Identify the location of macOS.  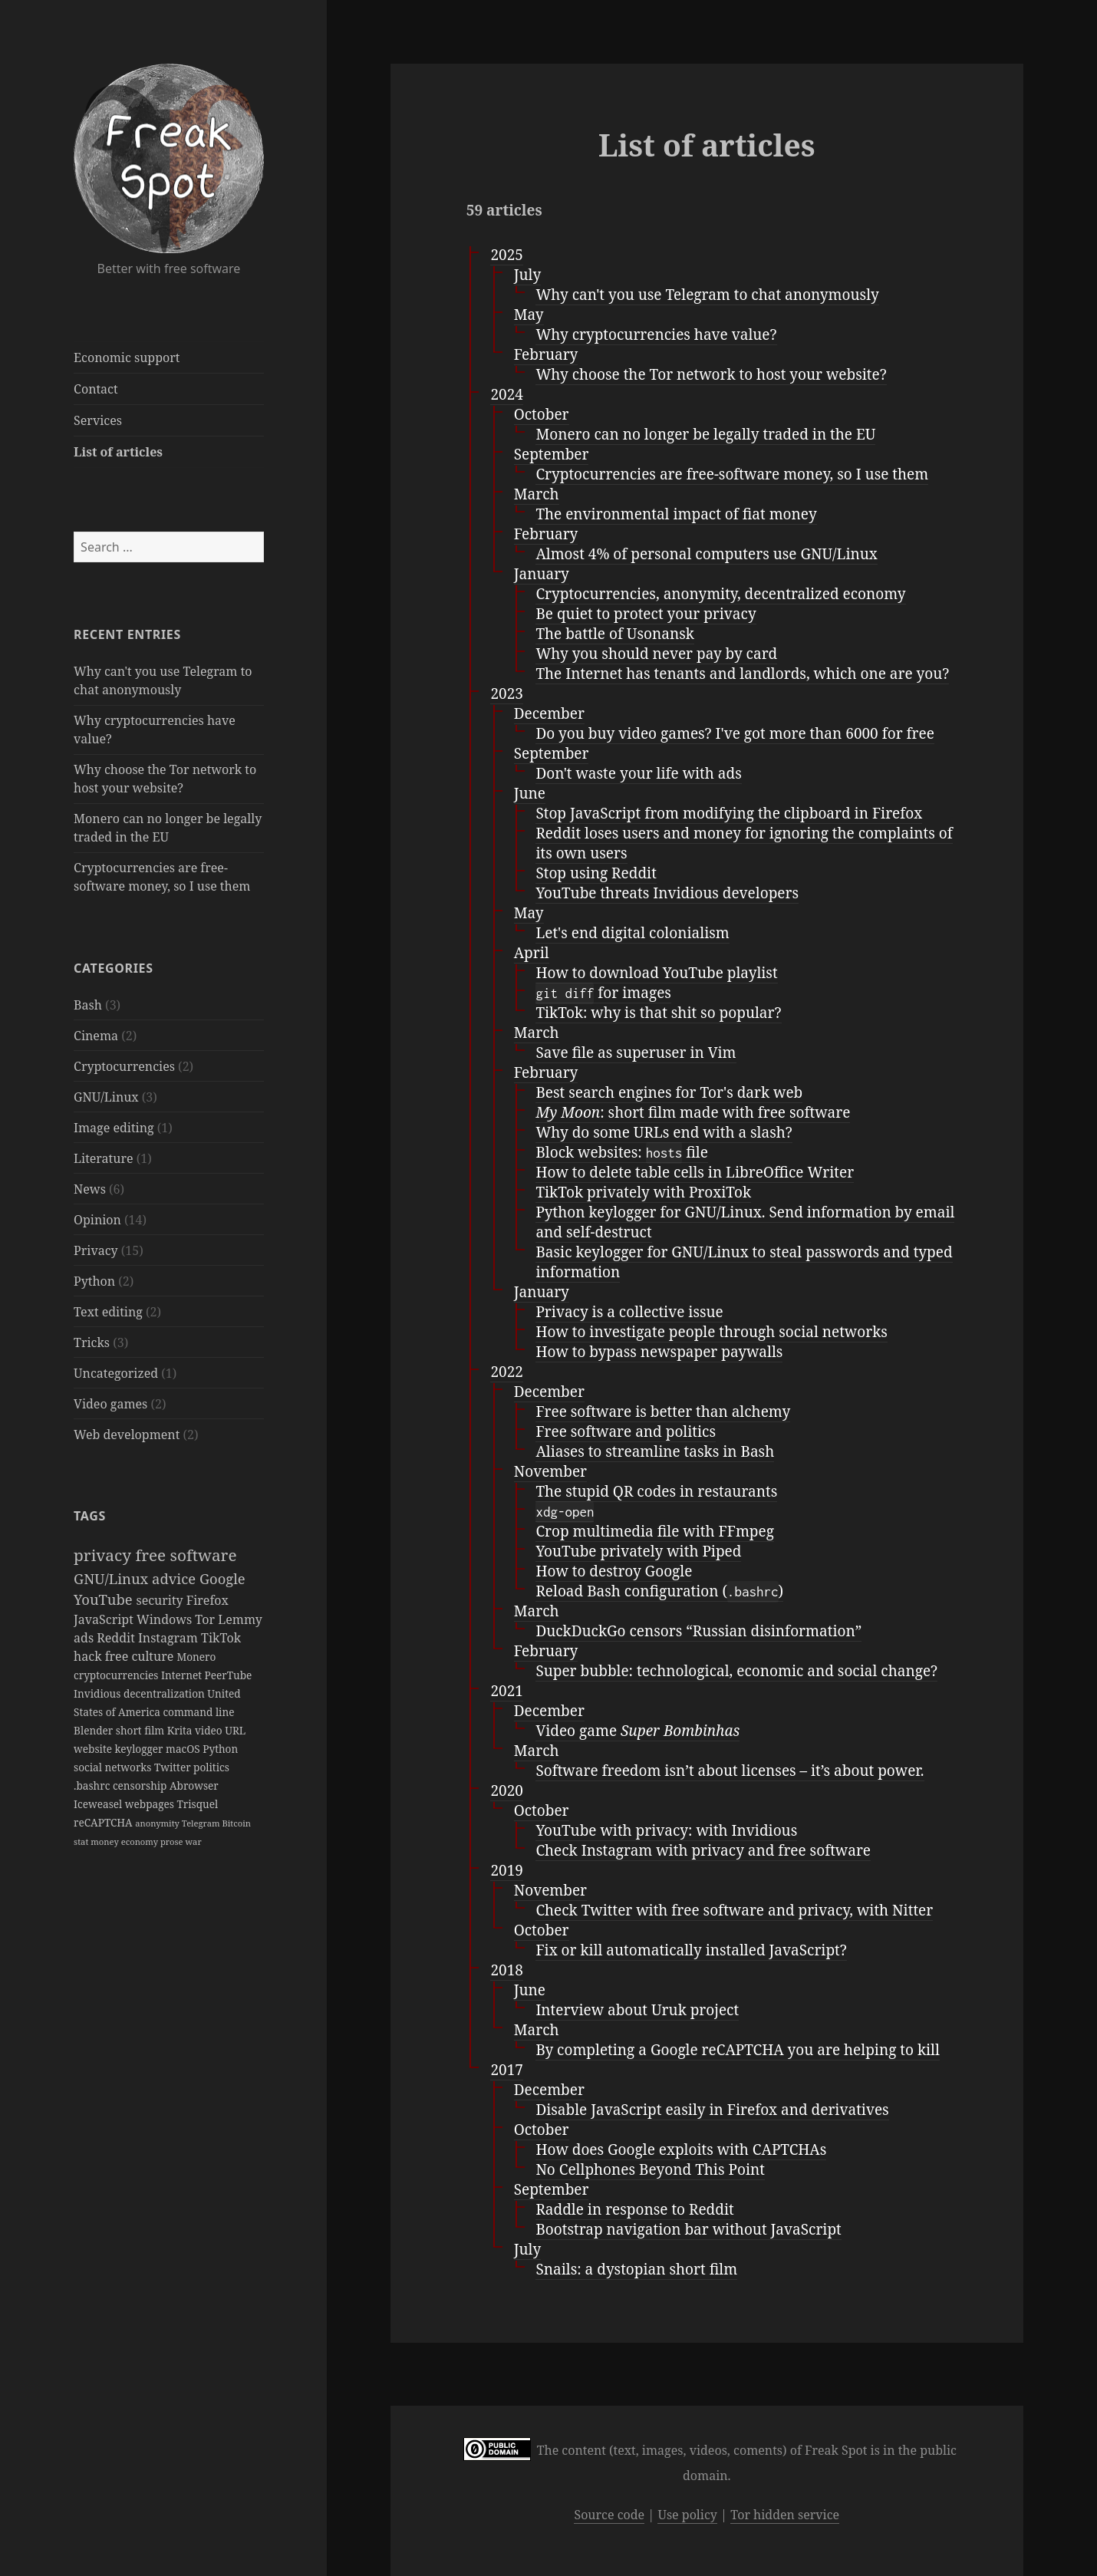
(184, 1748).